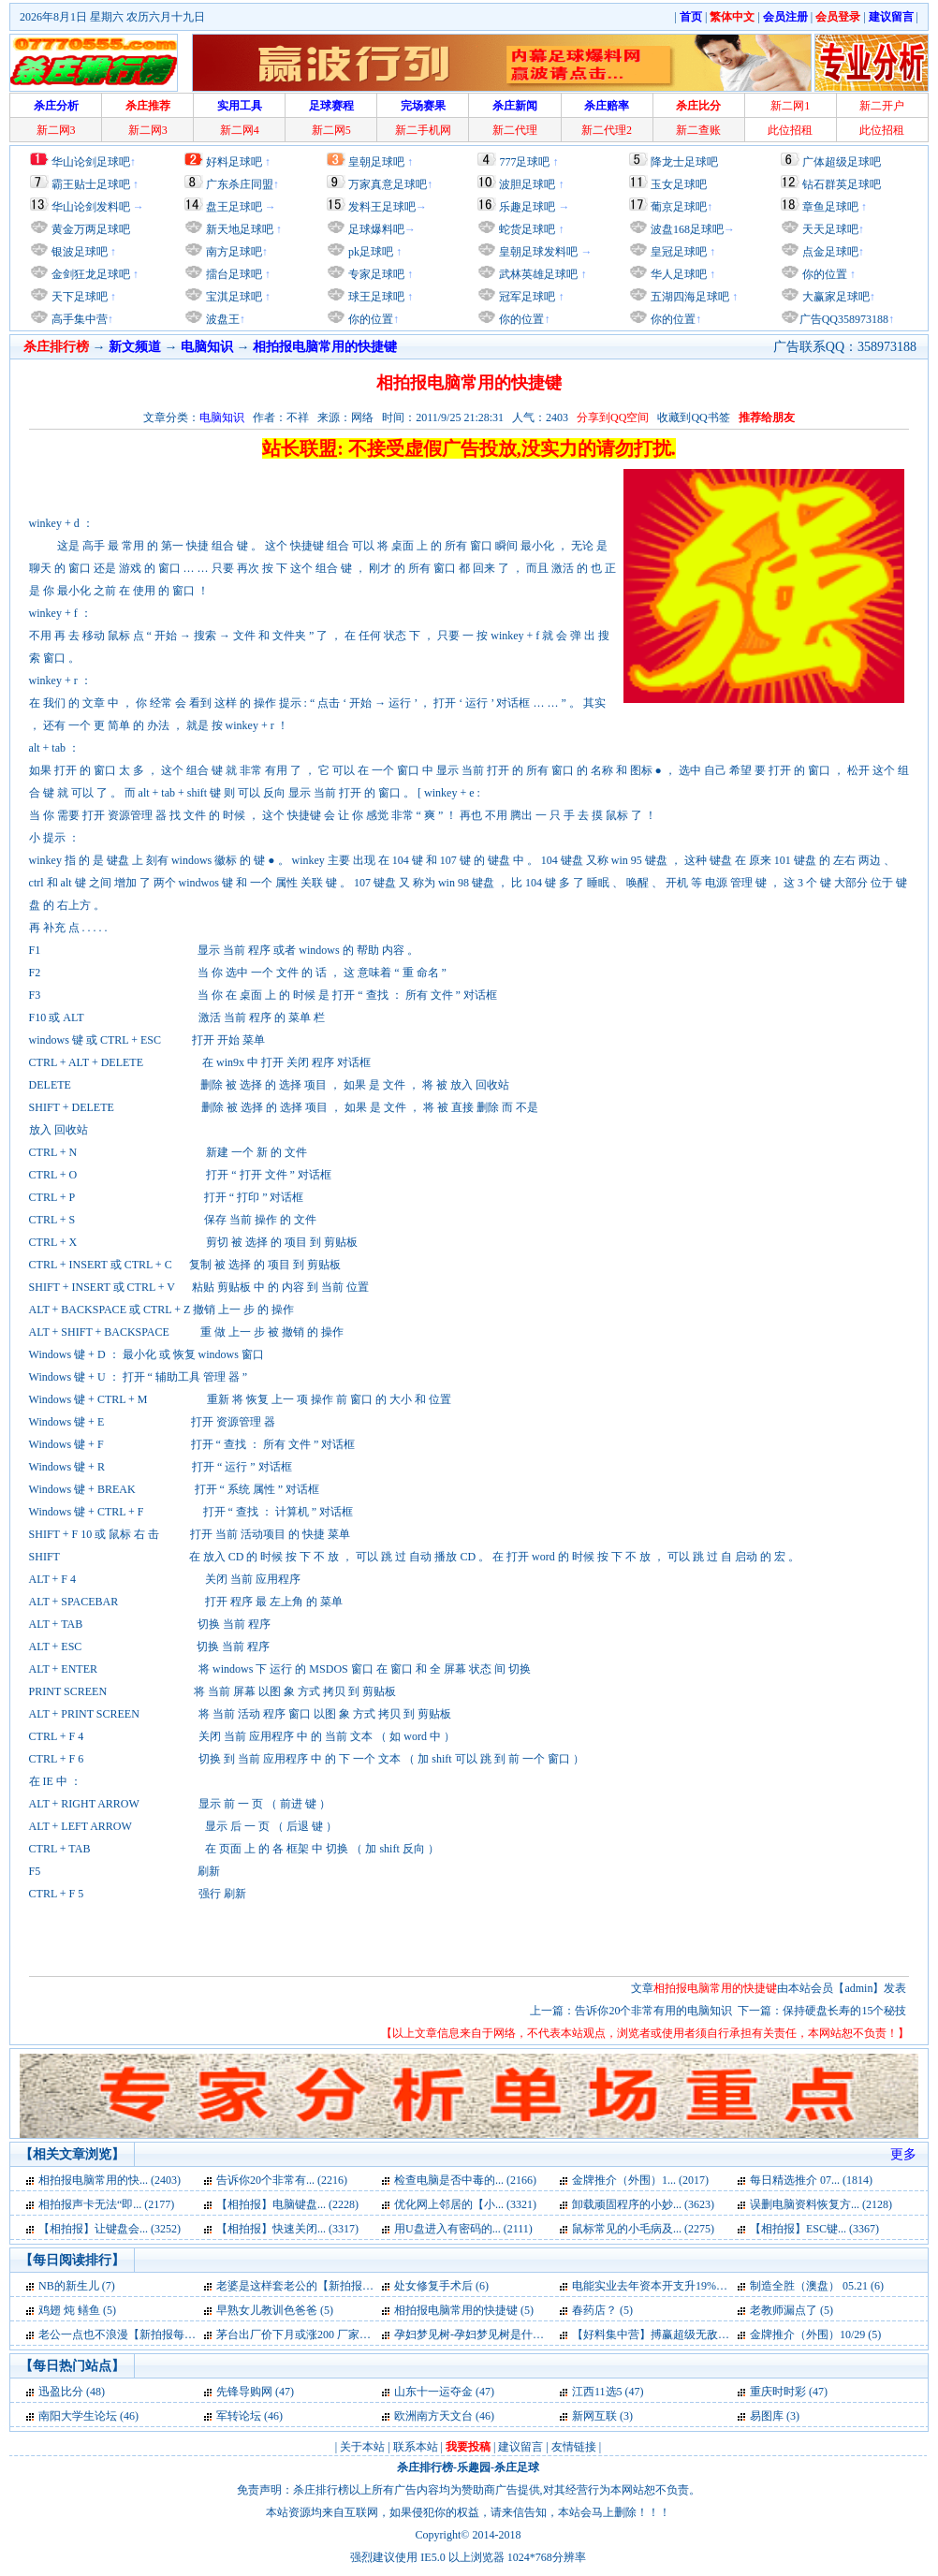 This screenshot has height=2576, width=938. What do you see at coordinates (238, 2415) in the screenshot?
I see `军转论坛` at bounding box center [238, 2415].